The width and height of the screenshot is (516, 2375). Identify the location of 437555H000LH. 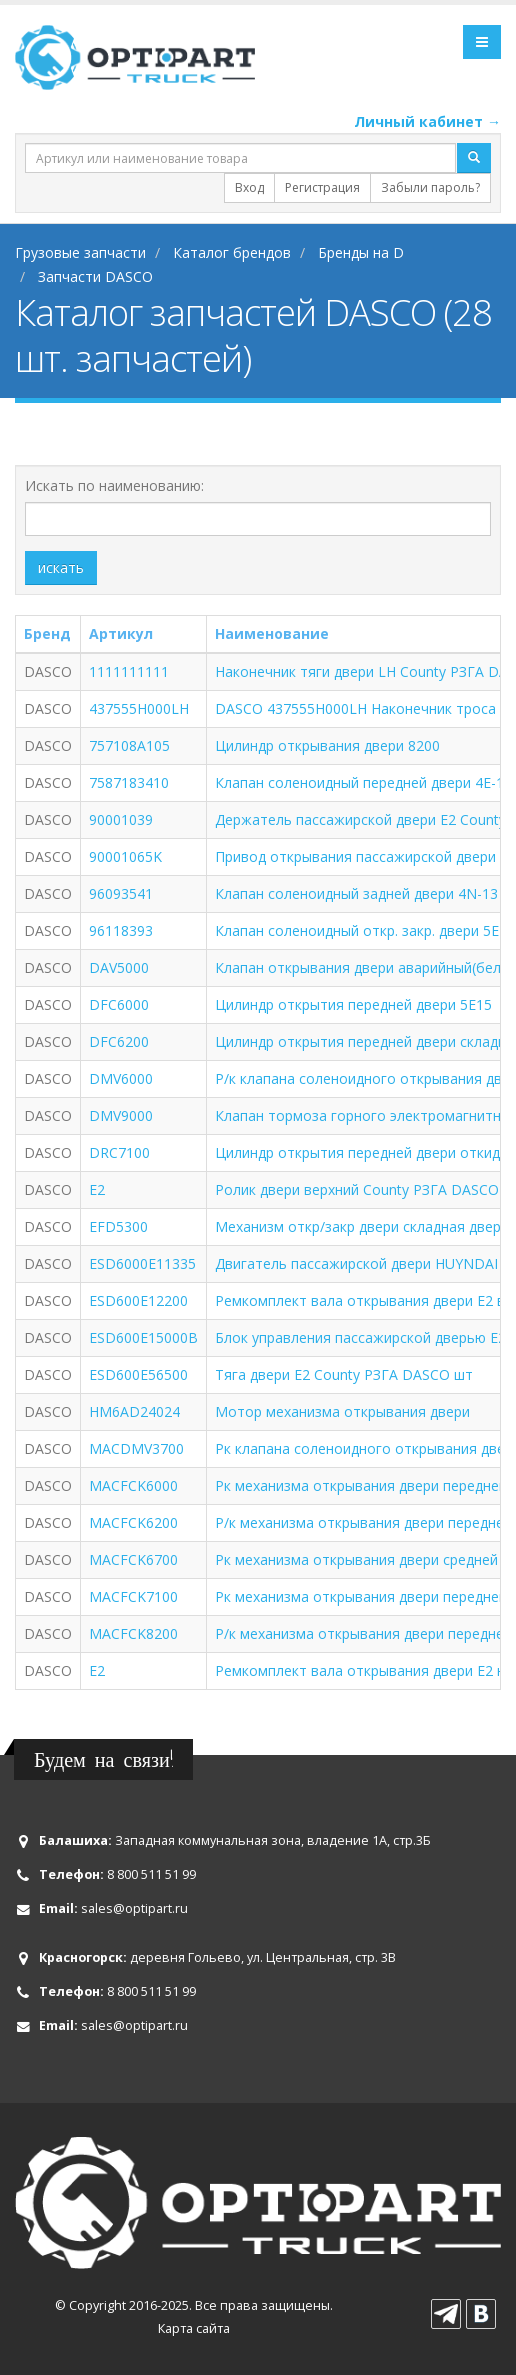
(139, 708).